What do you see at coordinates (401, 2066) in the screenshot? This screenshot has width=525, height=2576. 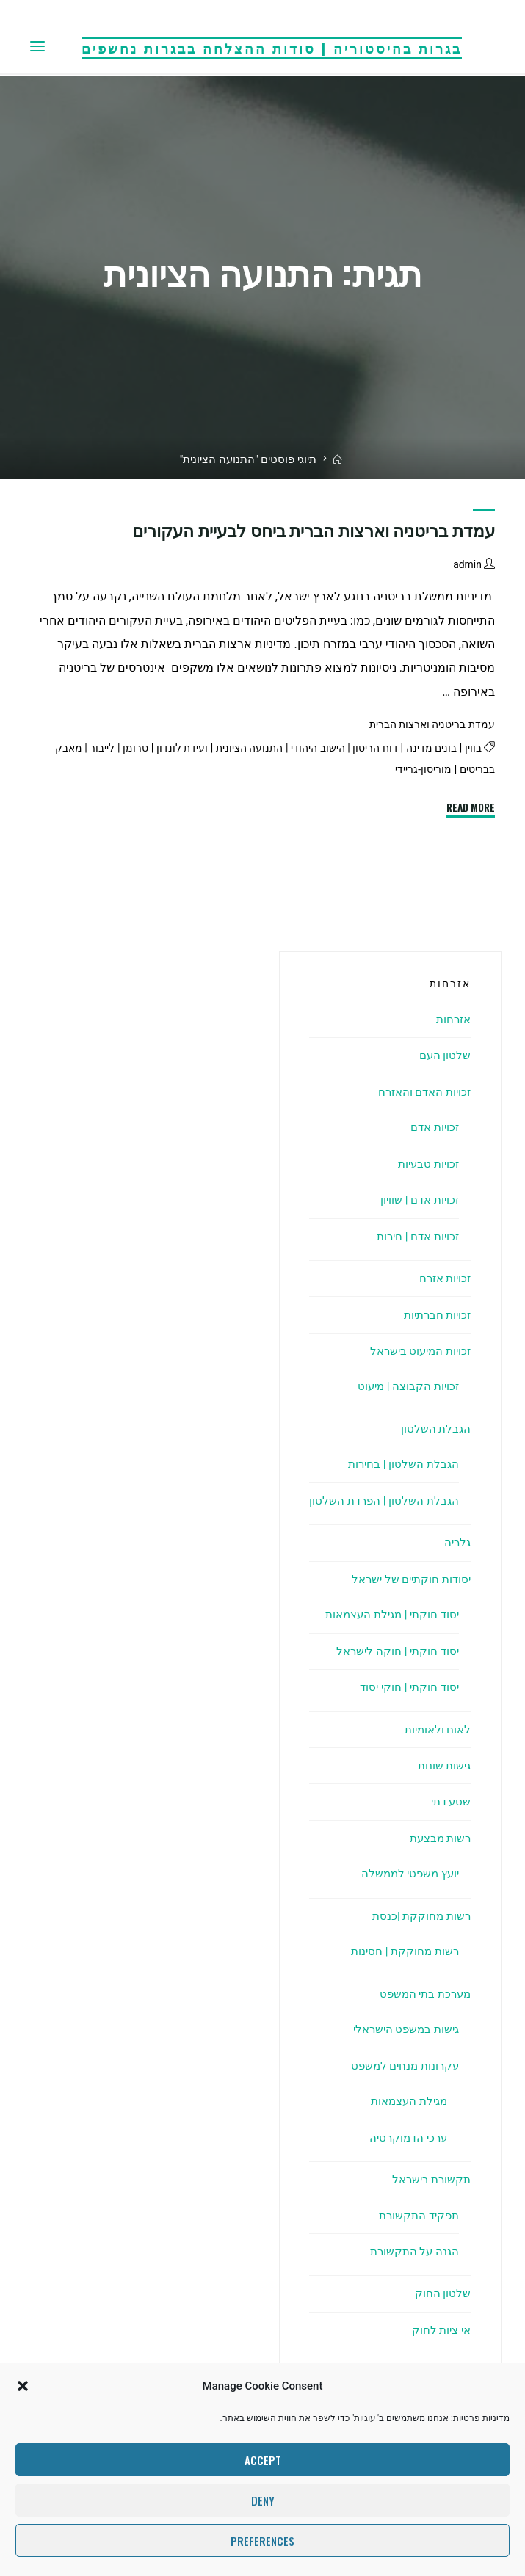 I see `עקרונות מנחים למשפט` at bounding box center [401, 2066].